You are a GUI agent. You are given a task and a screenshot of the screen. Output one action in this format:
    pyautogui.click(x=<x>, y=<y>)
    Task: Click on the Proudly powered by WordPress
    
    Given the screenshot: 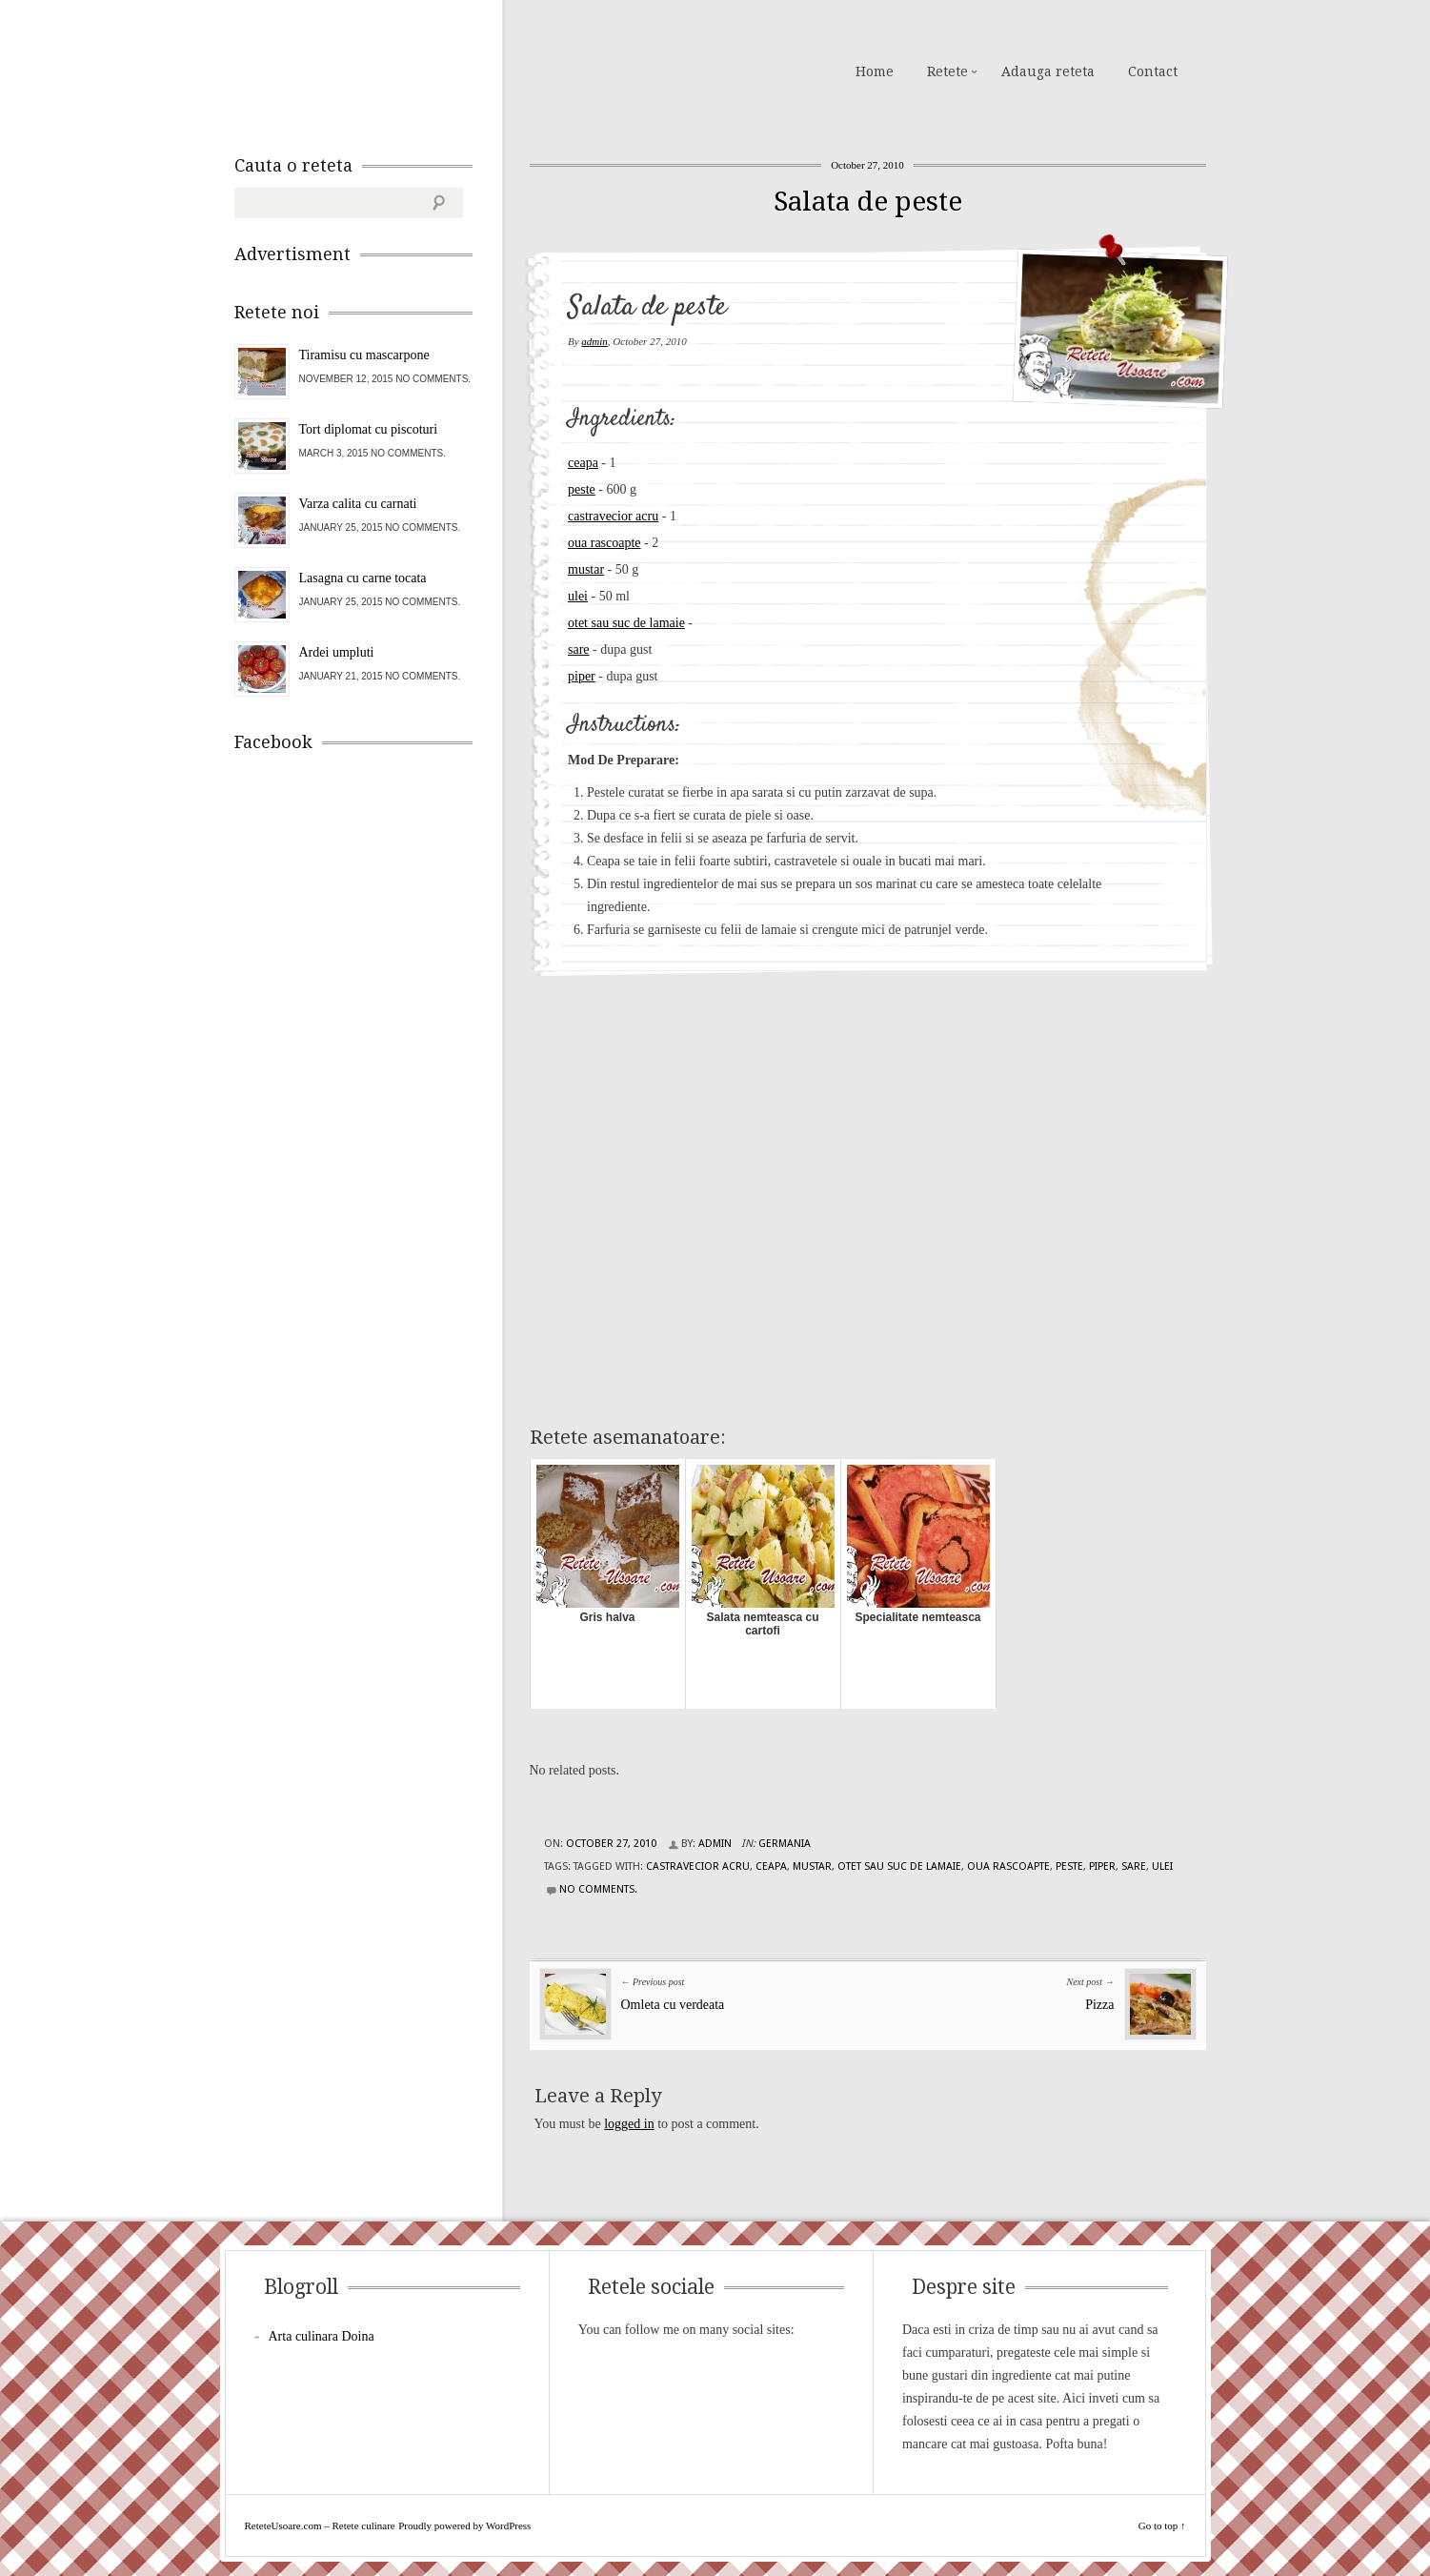 What is the action you would take?
    pyautogui.click(x=464, y=2525)
    